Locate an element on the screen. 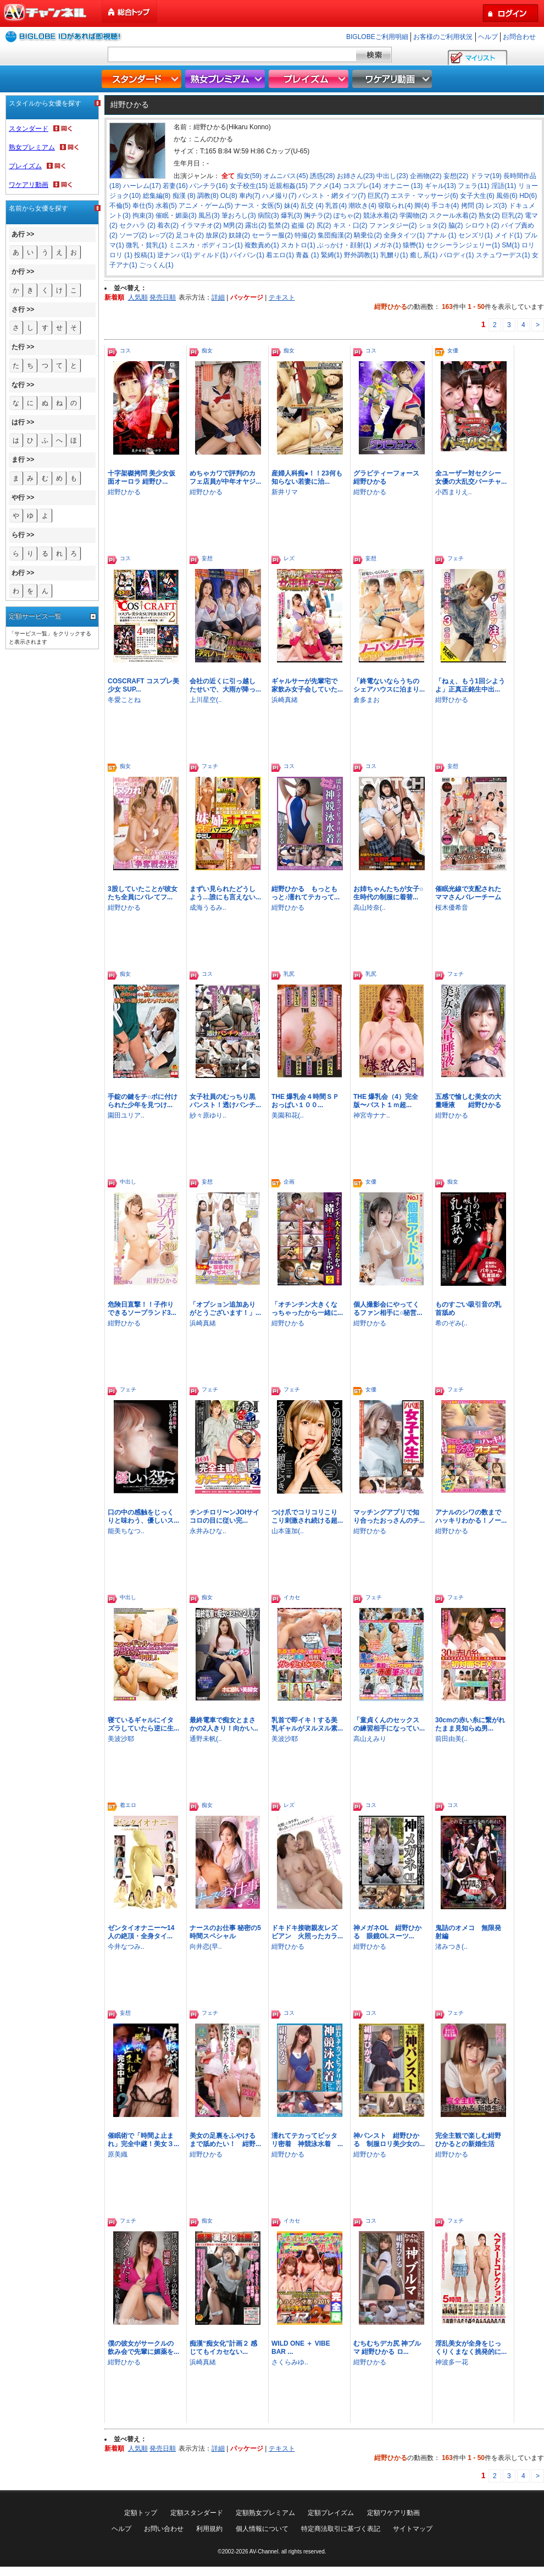 The width and height of the screenshot is (544, 2576). 神メガネOL 紺野ひかる 眼鏡OLスーツ... is located at coordinates (387, 1932).